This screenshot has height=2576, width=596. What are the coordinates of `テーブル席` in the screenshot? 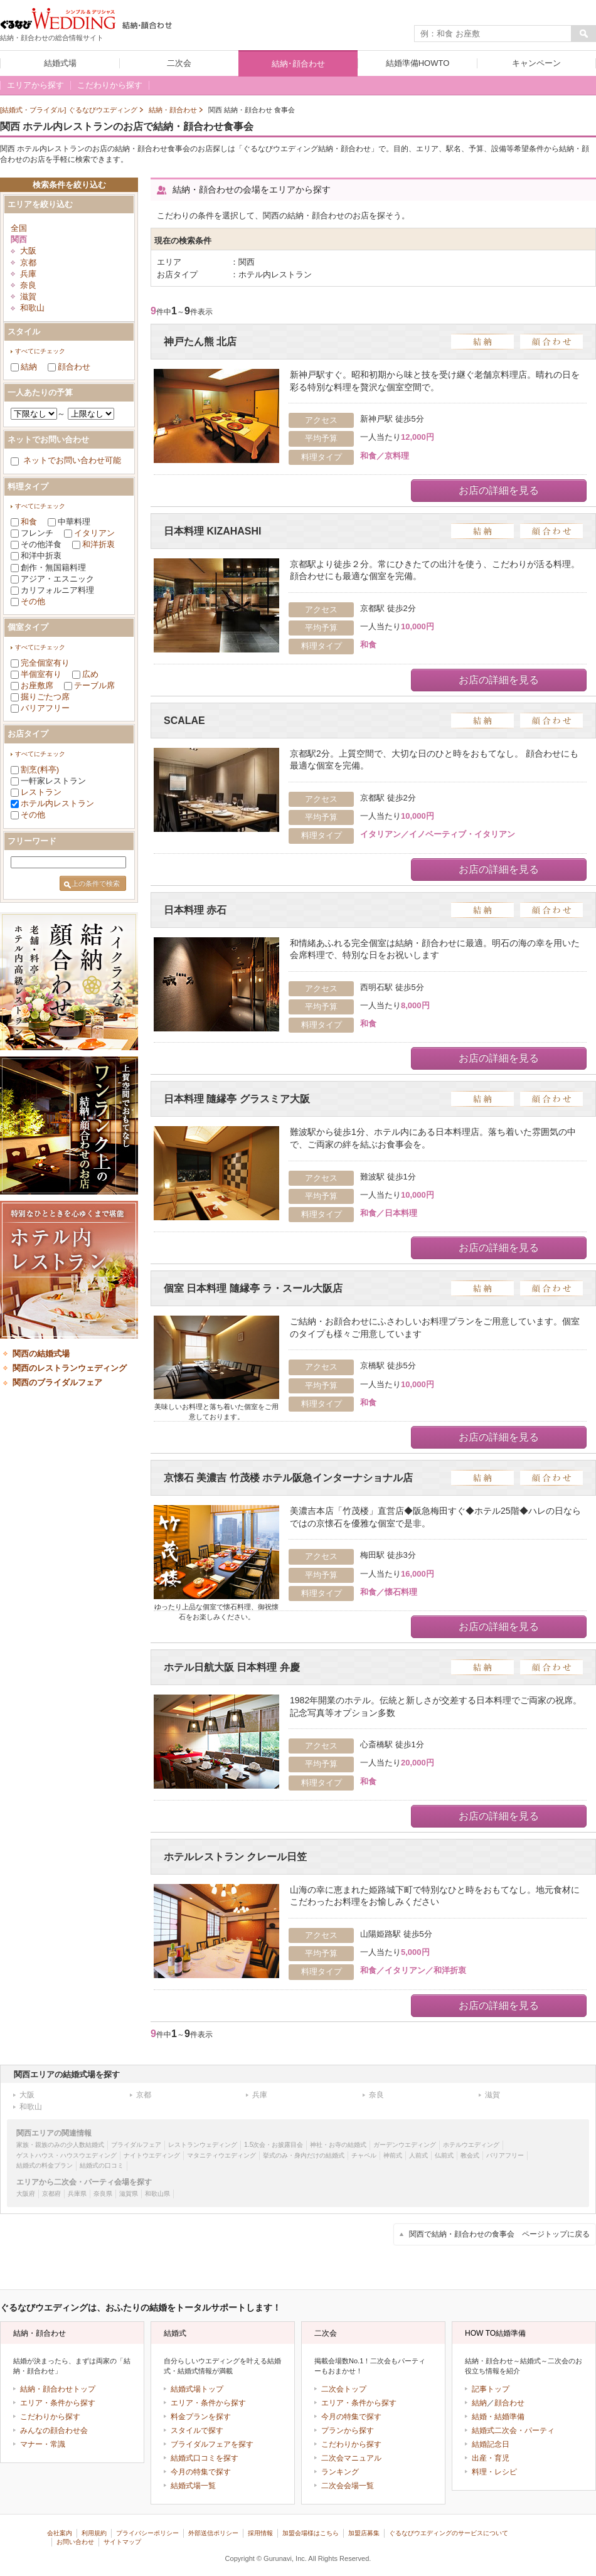 It's located at (94, 685).